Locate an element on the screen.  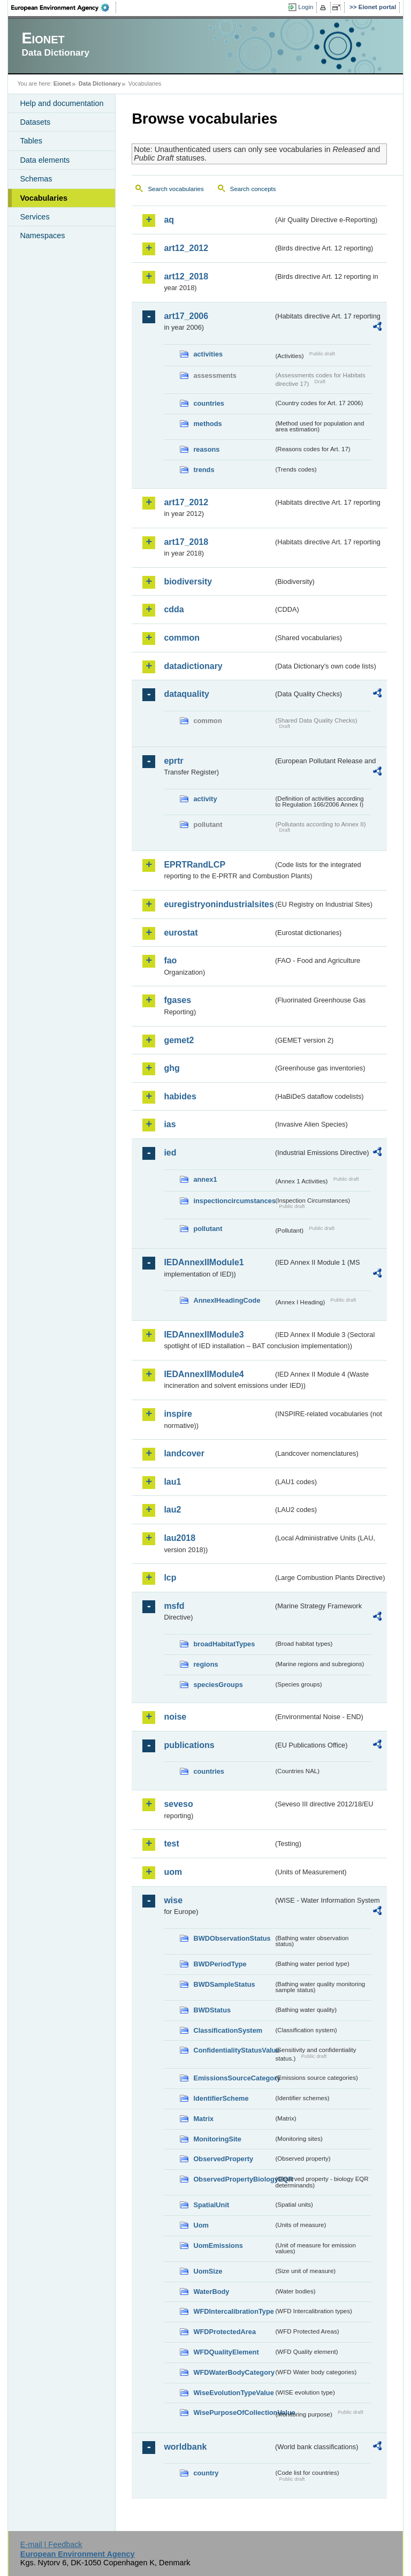
WFDIntercalibrationType is located at coordinates (233, 2311).